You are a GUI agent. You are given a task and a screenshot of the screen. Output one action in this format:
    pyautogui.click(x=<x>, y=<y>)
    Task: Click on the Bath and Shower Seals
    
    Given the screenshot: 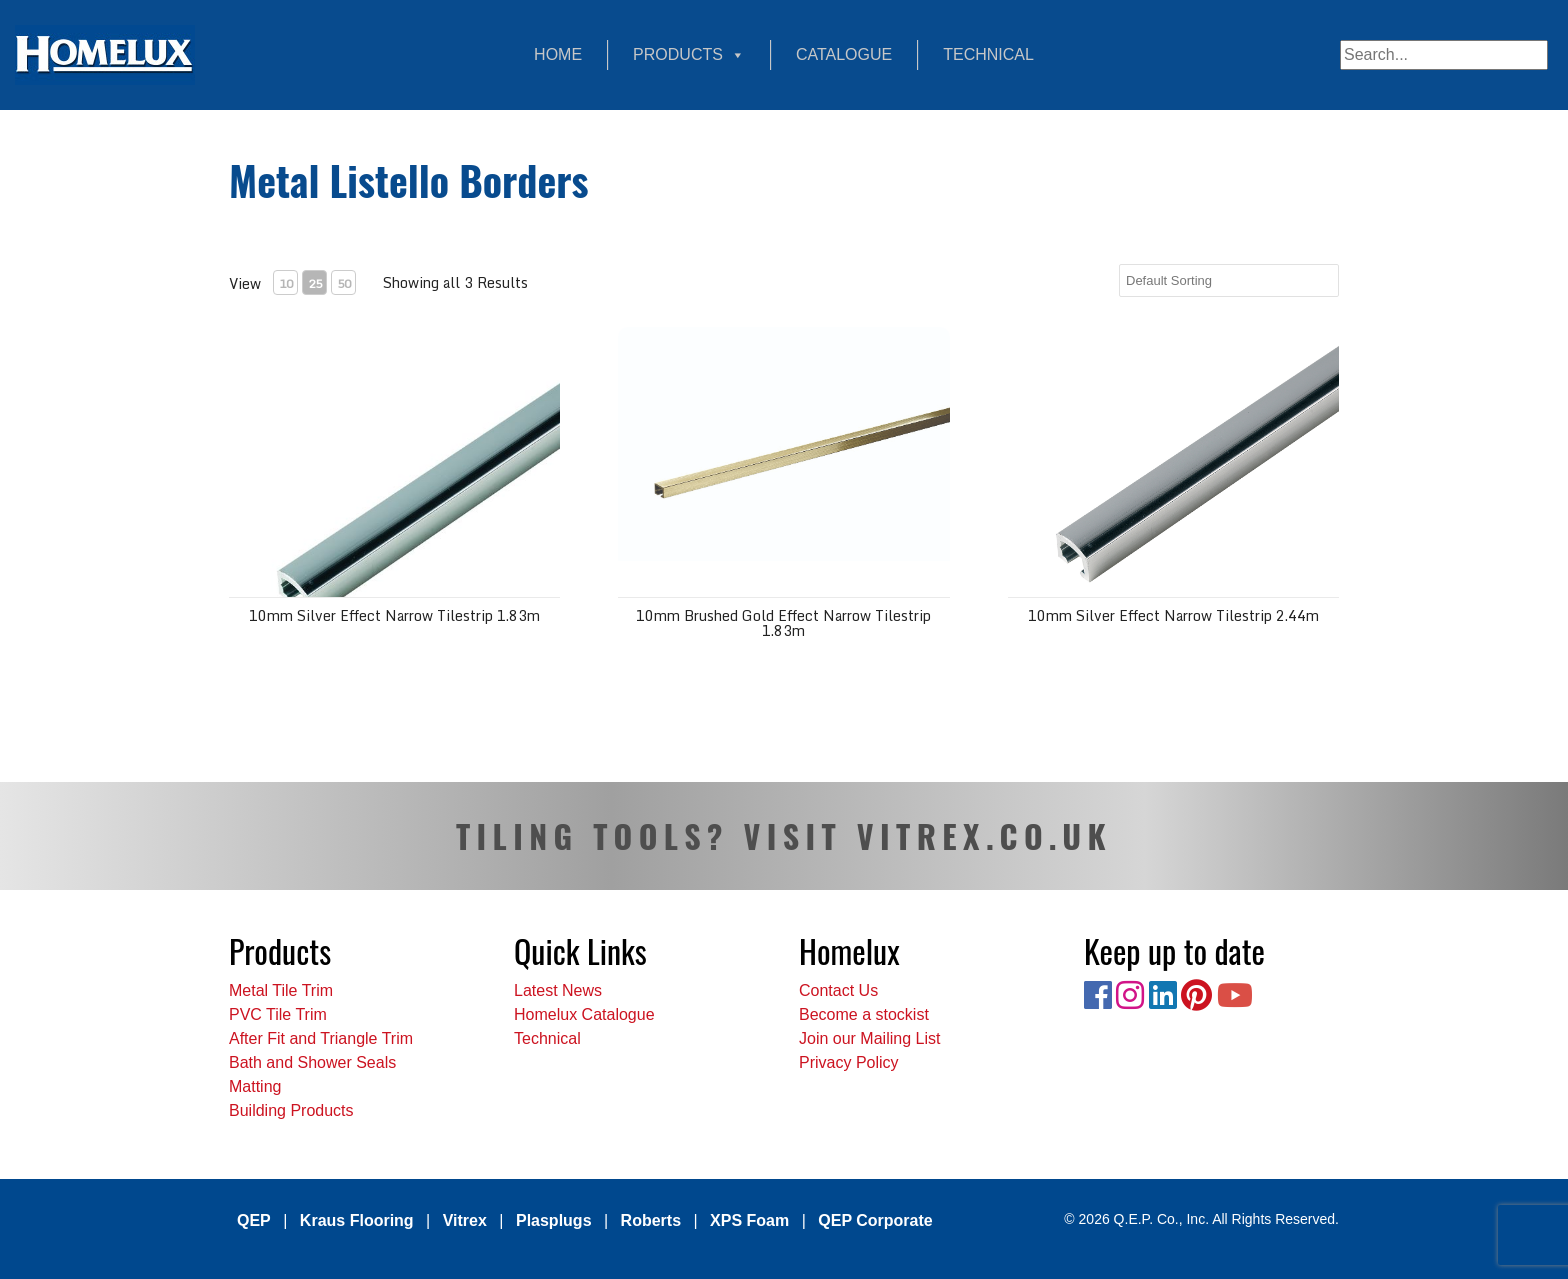 What is the action you would take?
    pyautogui.click(x=312, y=1062)
    